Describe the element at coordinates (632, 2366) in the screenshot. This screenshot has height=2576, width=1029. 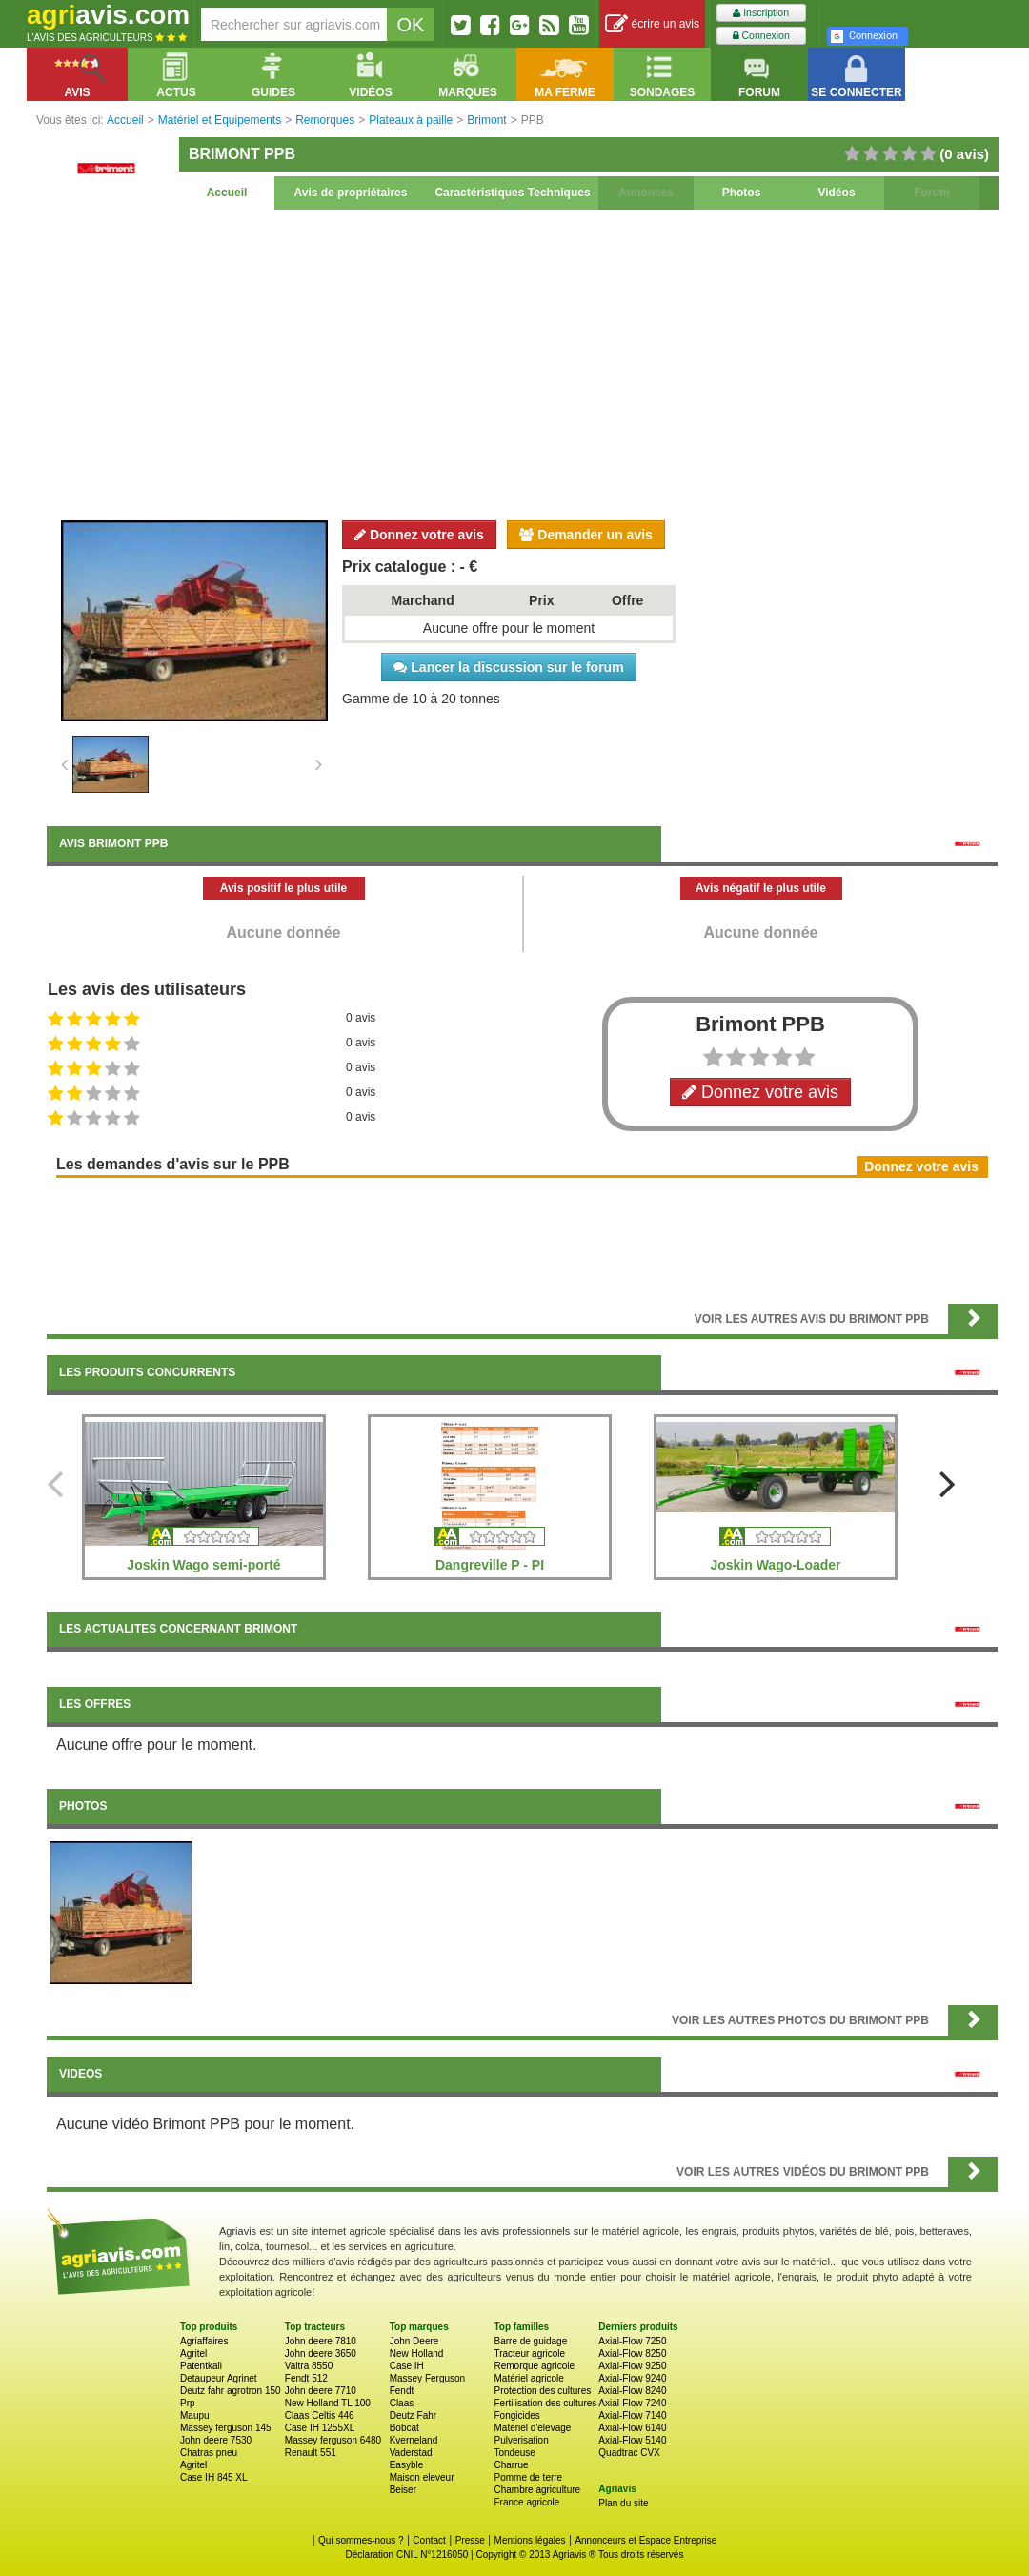
I see `Axial-Flow 9250` at that location.